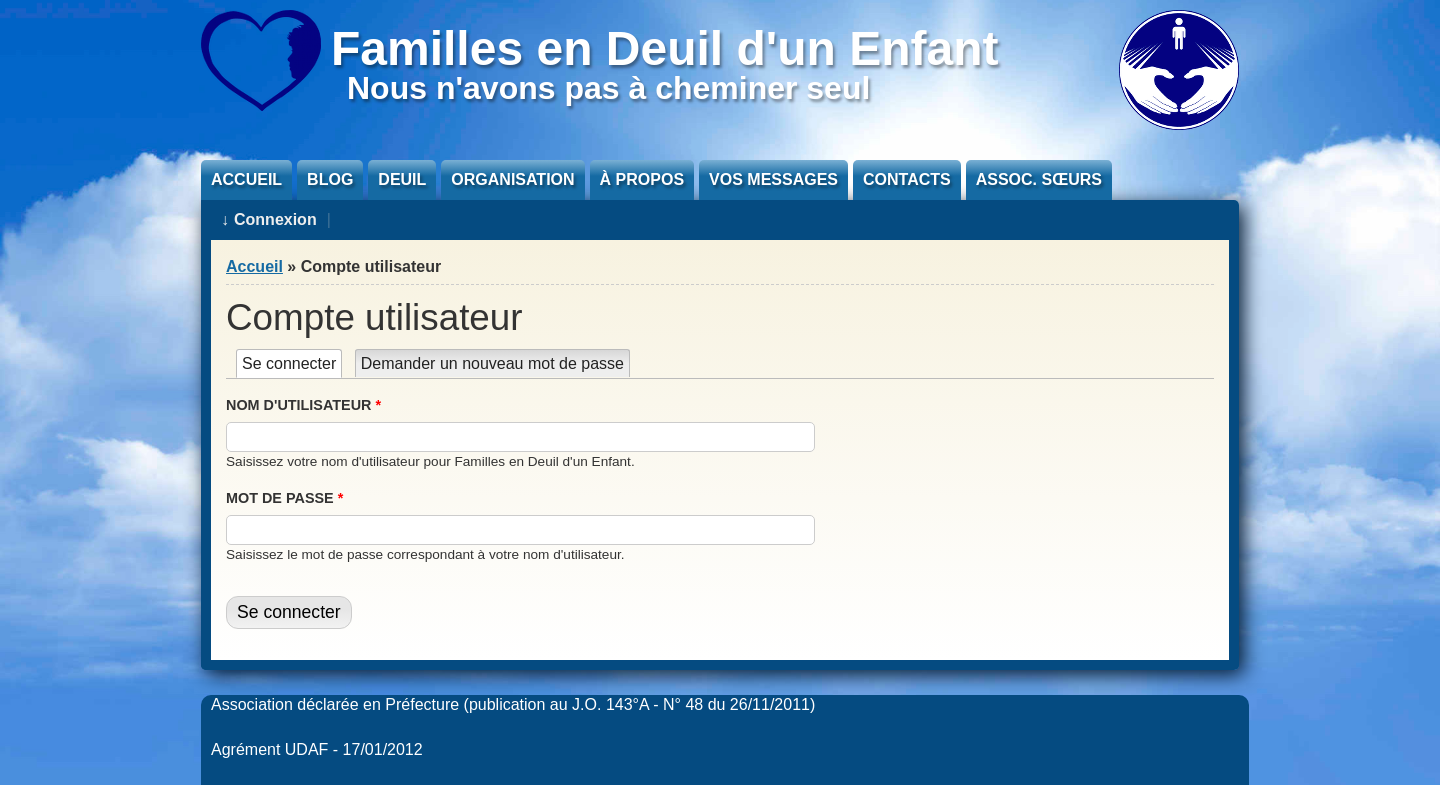 This screenshot has height=785, width=1440. What do you see at coordinates (284, 498) in the screenshot?
I see `Mot de passe` at bounding box center [284, 498].